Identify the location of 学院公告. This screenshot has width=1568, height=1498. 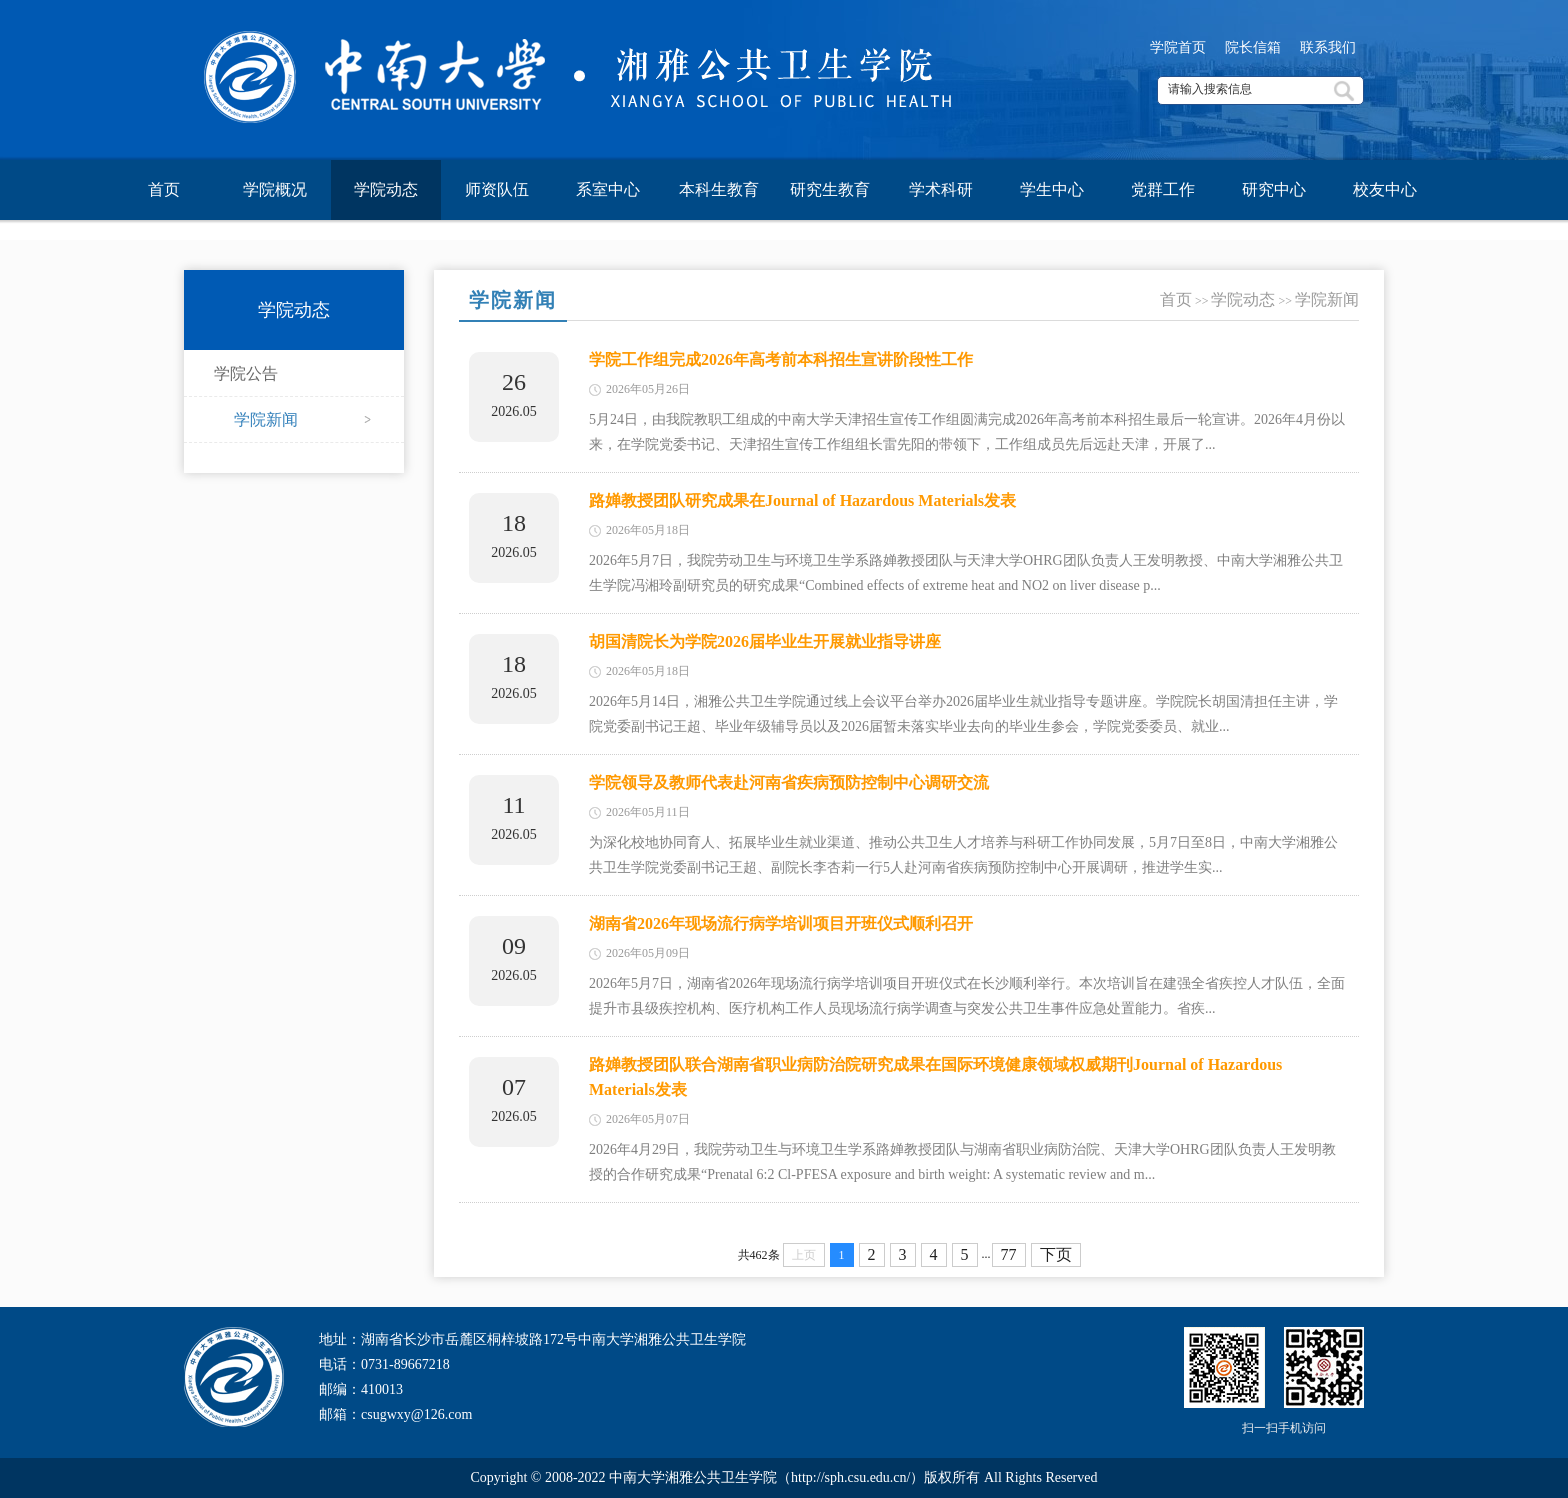
(246, 373).